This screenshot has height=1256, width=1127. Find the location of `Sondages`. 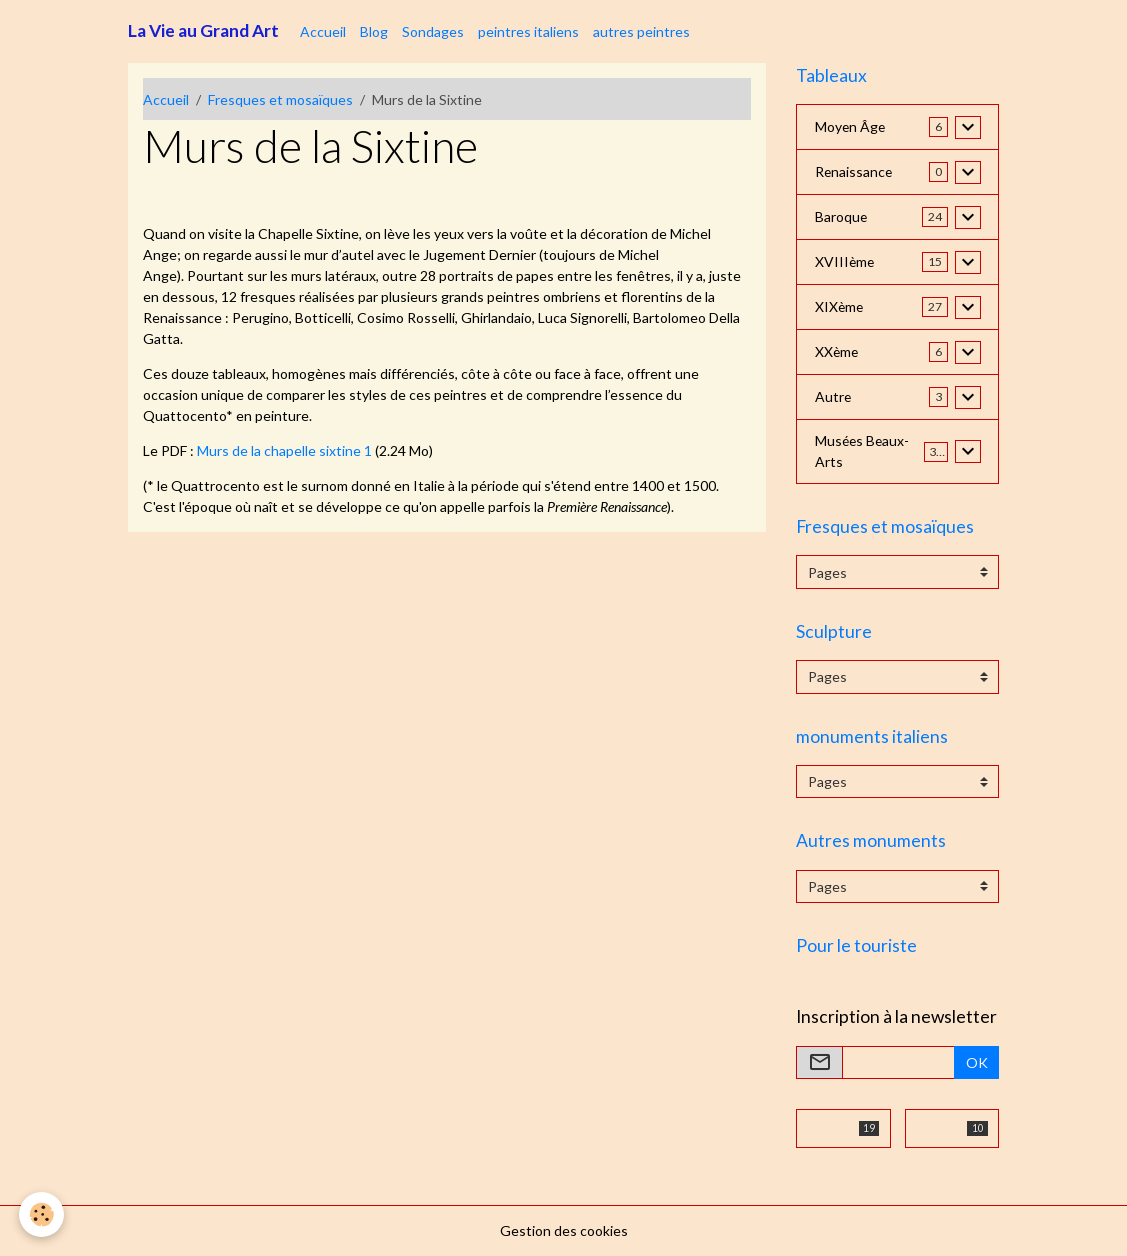

Sondages is located at coordinates (433, 31).